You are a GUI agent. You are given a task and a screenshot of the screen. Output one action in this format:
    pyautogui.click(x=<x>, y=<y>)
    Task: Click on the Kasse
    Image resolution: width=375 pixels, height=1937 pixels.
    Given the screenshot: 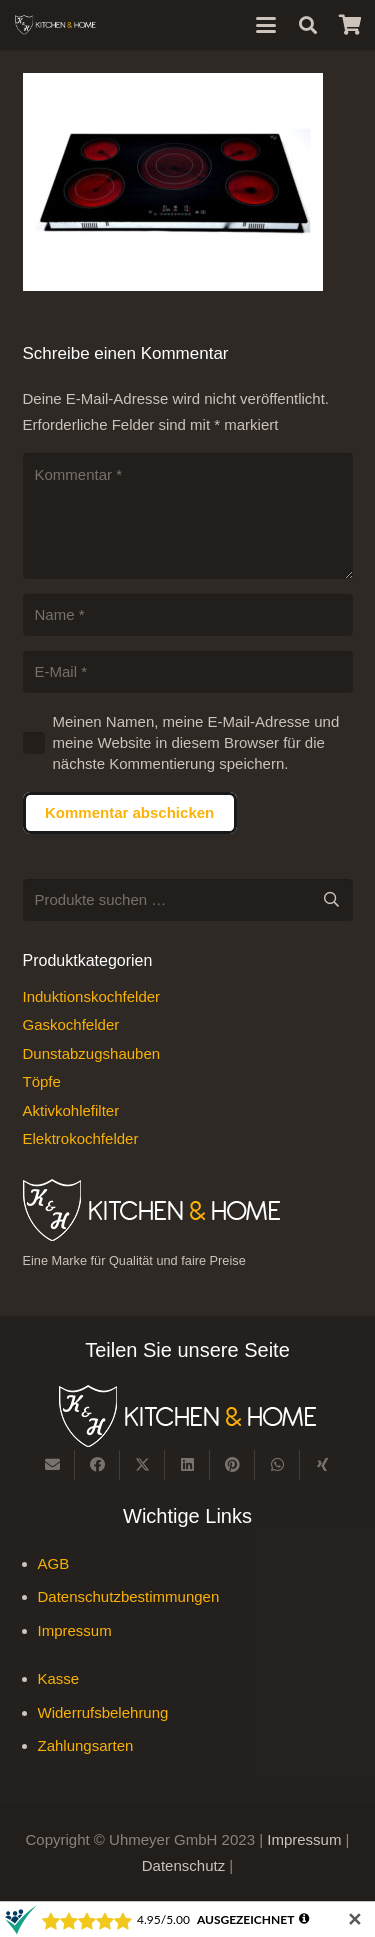 What is the action you would take?
    pyautogui.click(x=59, y=1678)
    